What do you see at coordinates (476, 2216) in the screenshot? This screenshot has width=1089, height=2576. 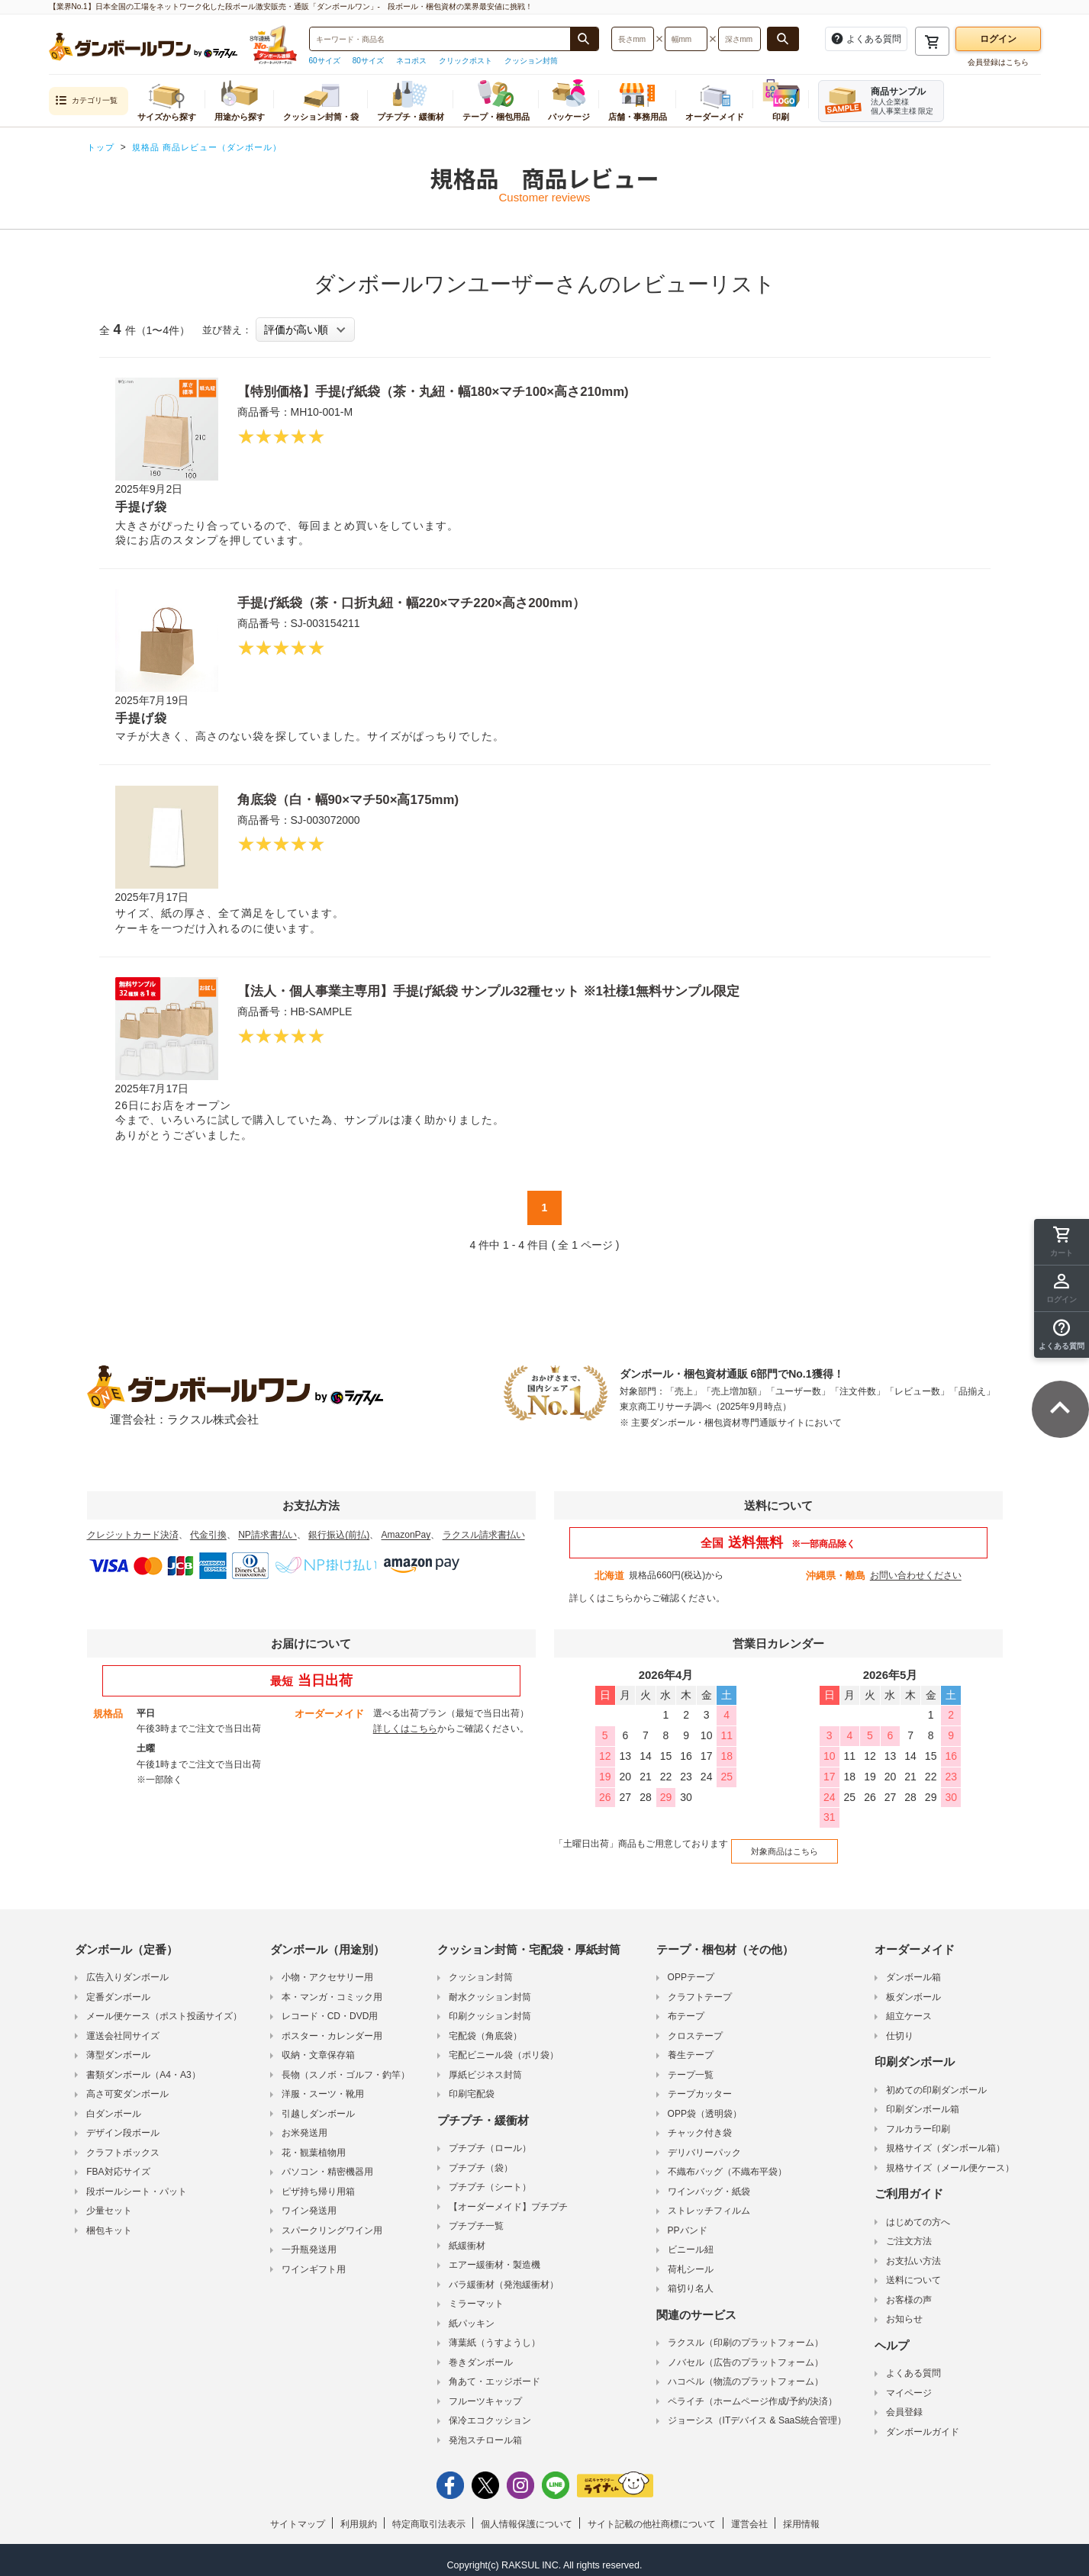 I see `プチプチ一覧` at bounding box center [476, 2216].